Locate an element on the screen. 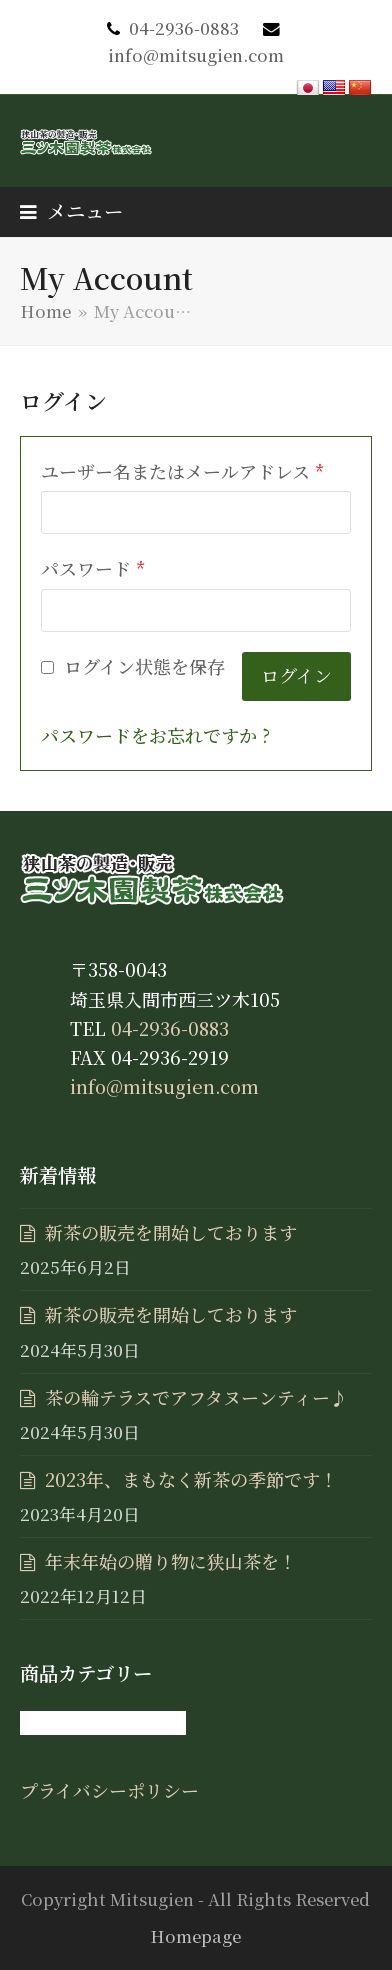  Homepage is located at coordinates (195, 1936).